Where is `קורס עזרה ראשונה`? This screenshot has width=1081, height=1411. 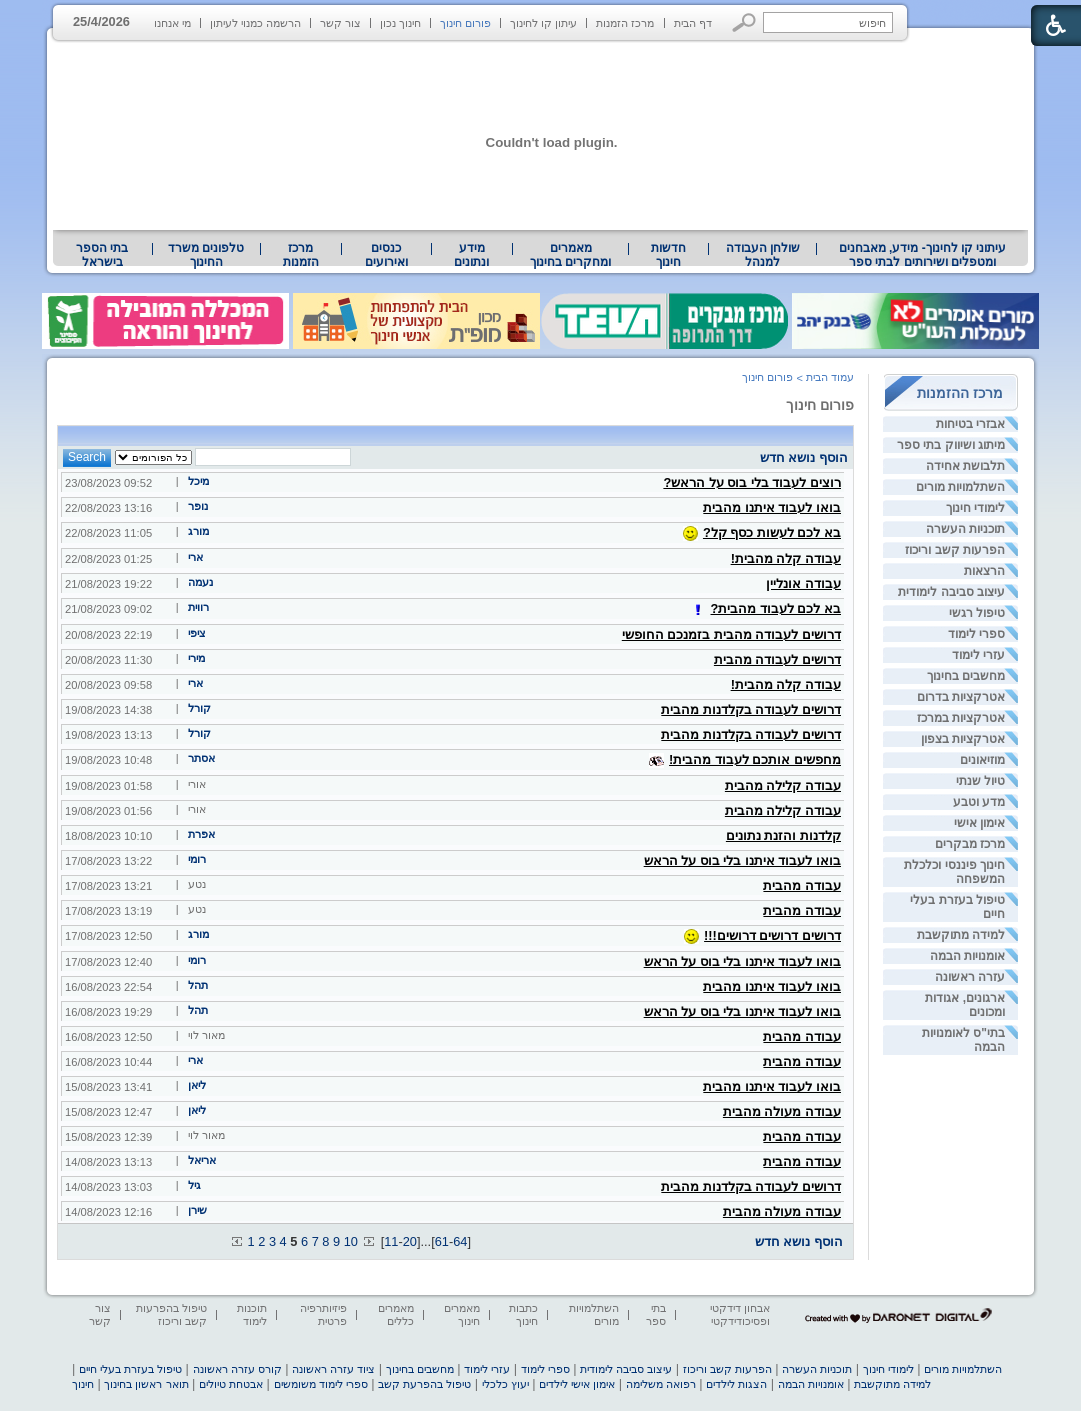
קורס עזרה ראשונה is located at coordinates (237, 1369).